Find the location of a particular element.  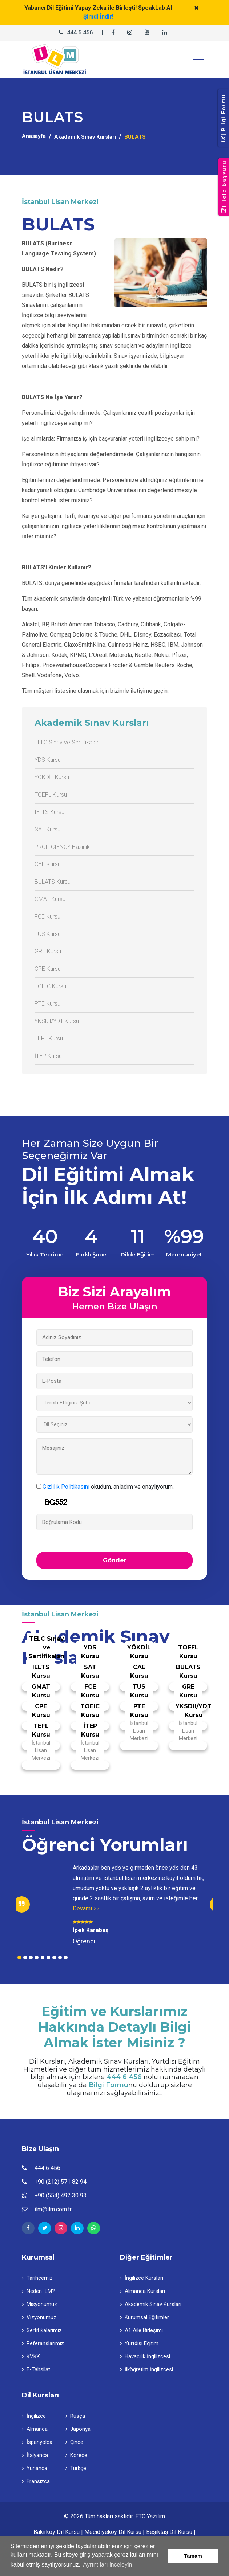

1 [tab] is located at coordinates (19, 1957).